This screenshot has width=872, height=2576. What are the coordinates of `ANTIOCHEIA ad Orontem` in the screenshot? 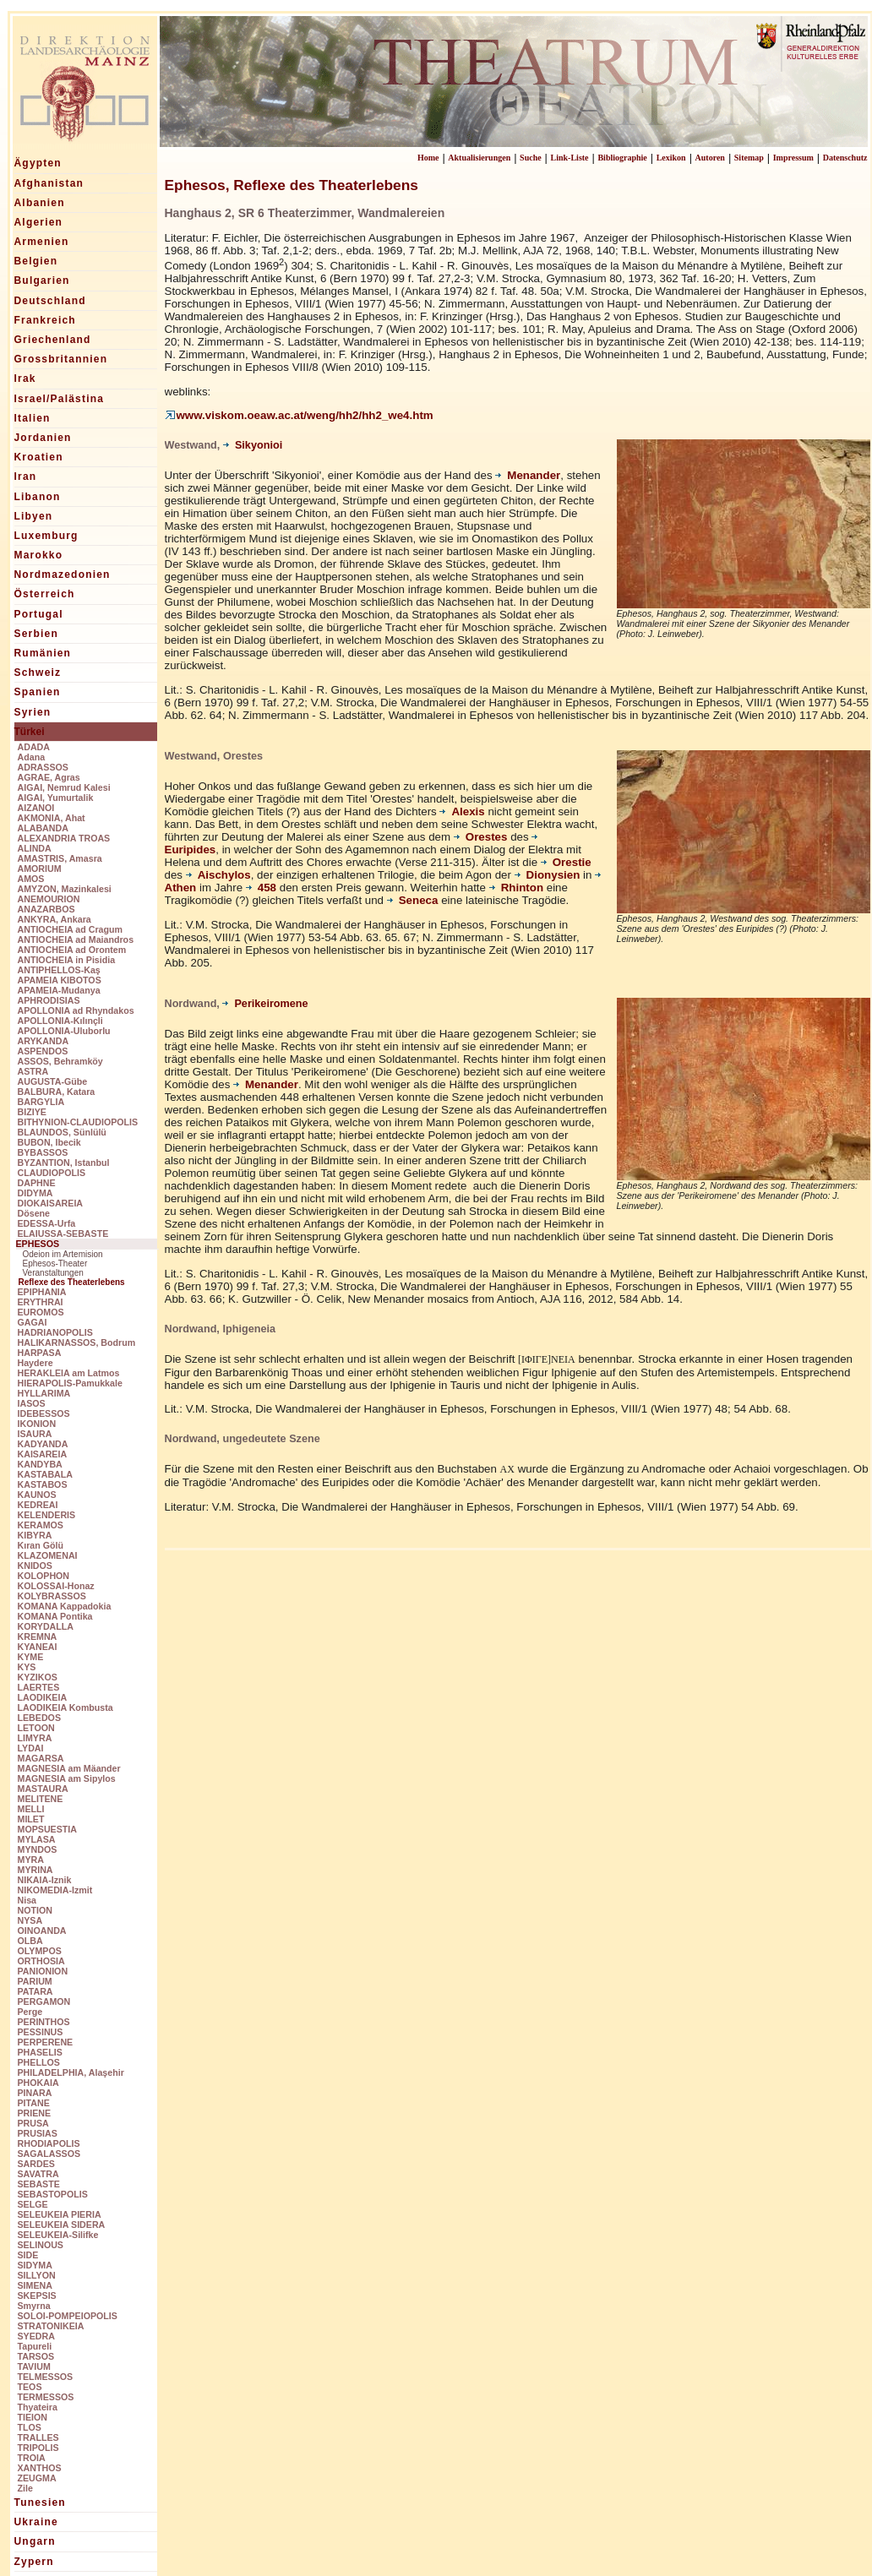 It's located at (72, 950).